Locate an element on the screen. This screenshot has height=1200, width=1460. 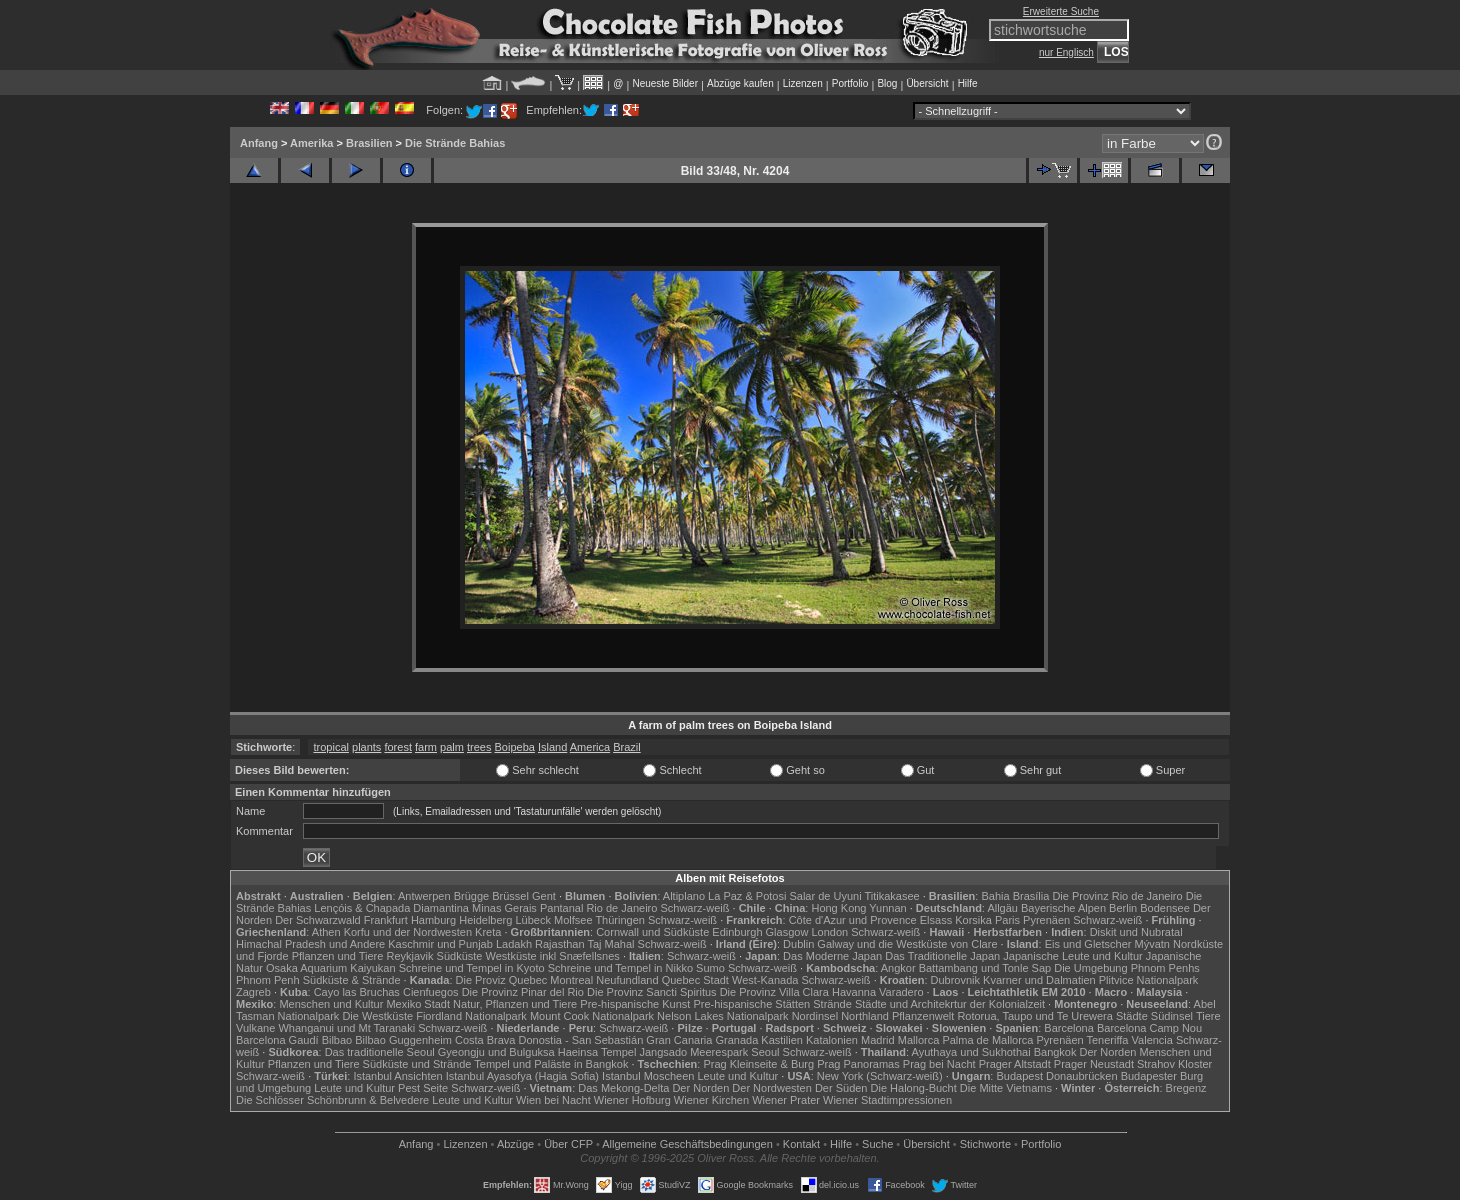
Stichworte is located at coordinates (985, 1144).